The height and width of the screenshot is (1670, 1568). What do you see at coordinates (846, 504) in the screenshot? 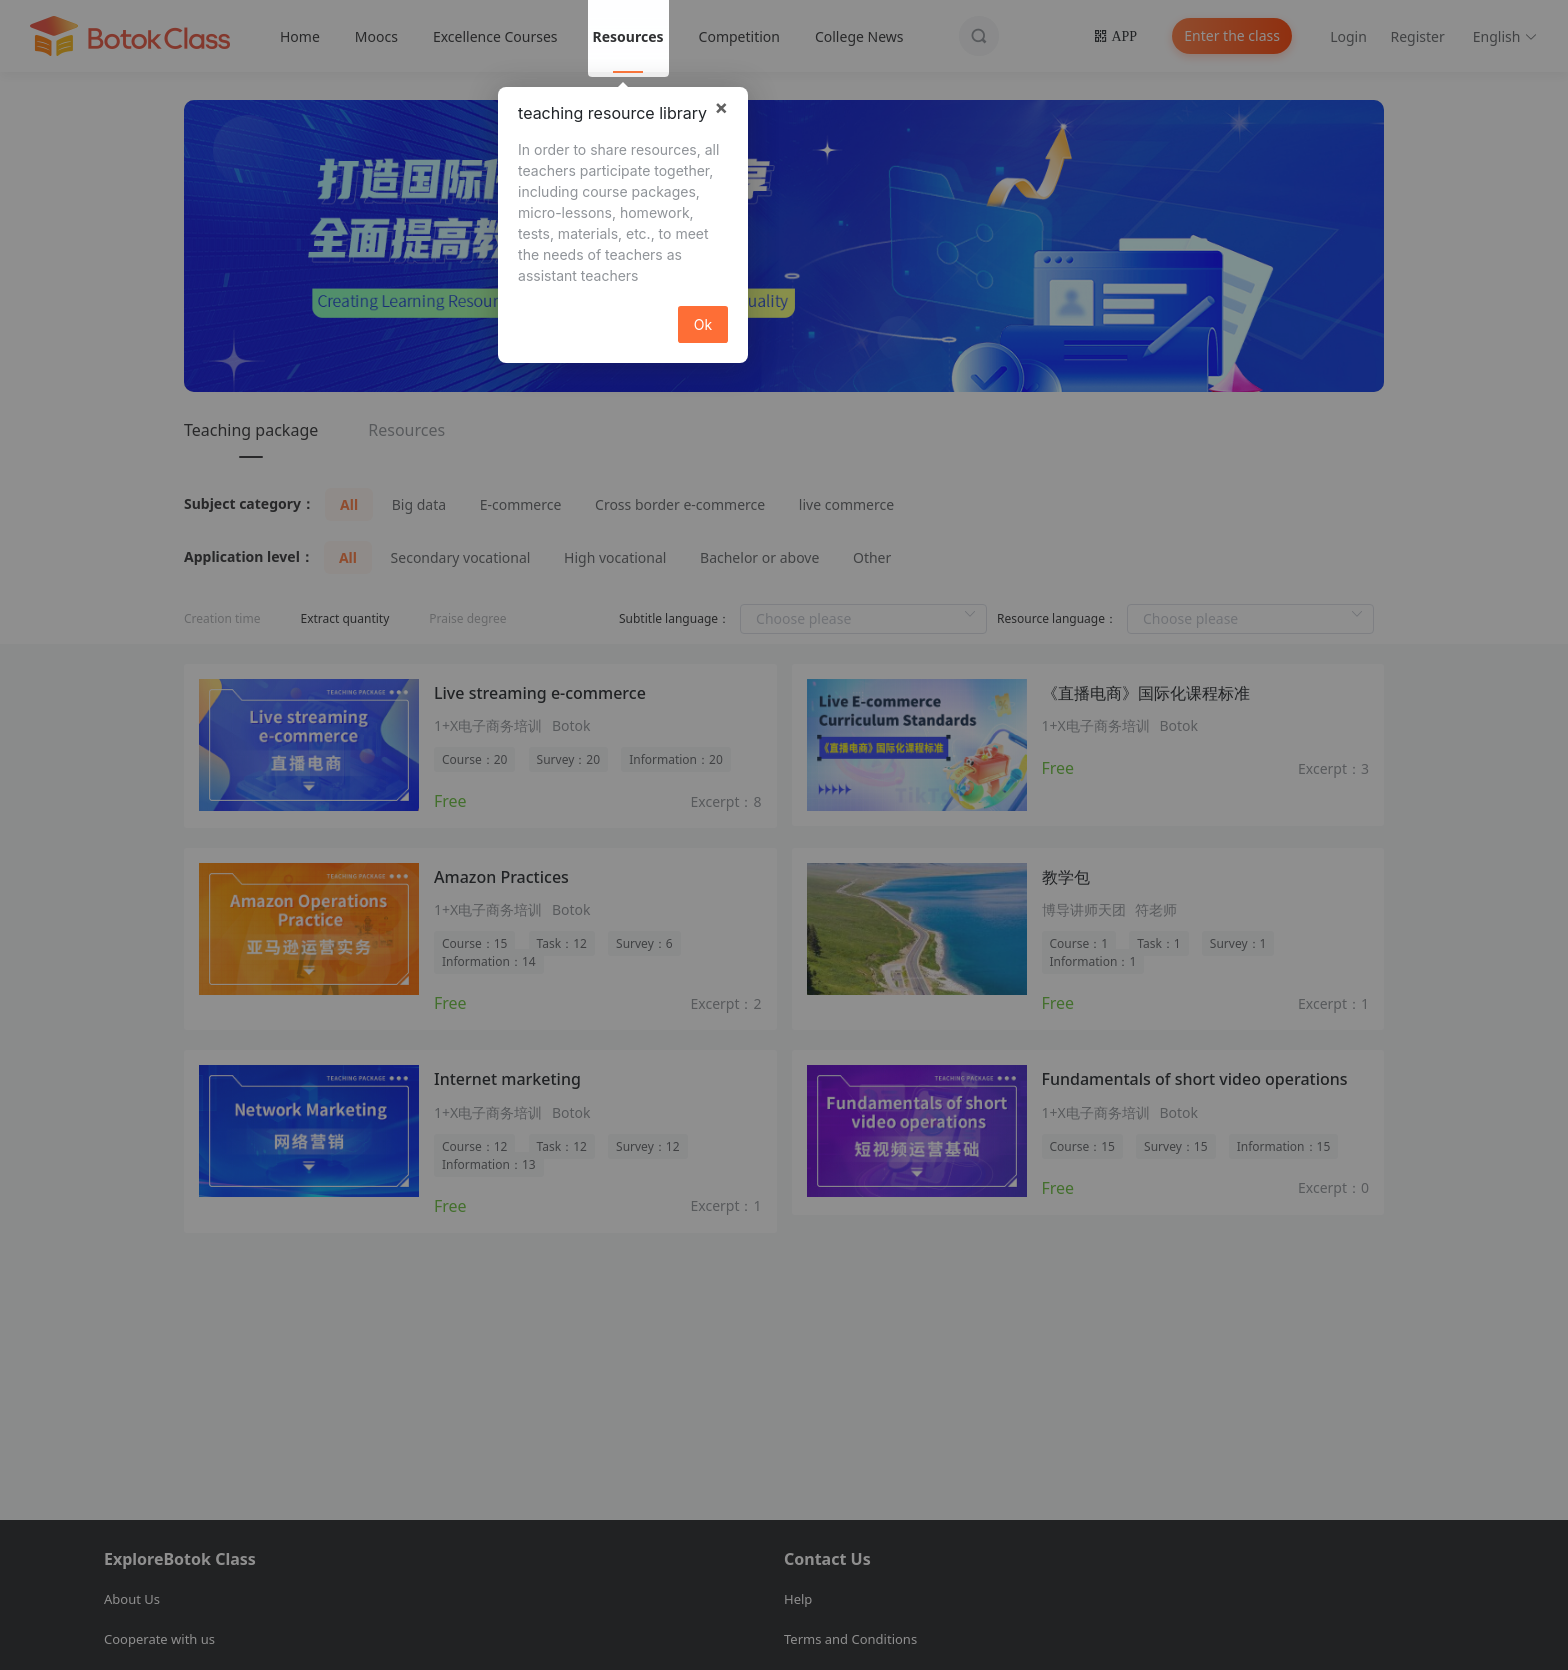
I see `live commerce` at bounding box center [846, 504].